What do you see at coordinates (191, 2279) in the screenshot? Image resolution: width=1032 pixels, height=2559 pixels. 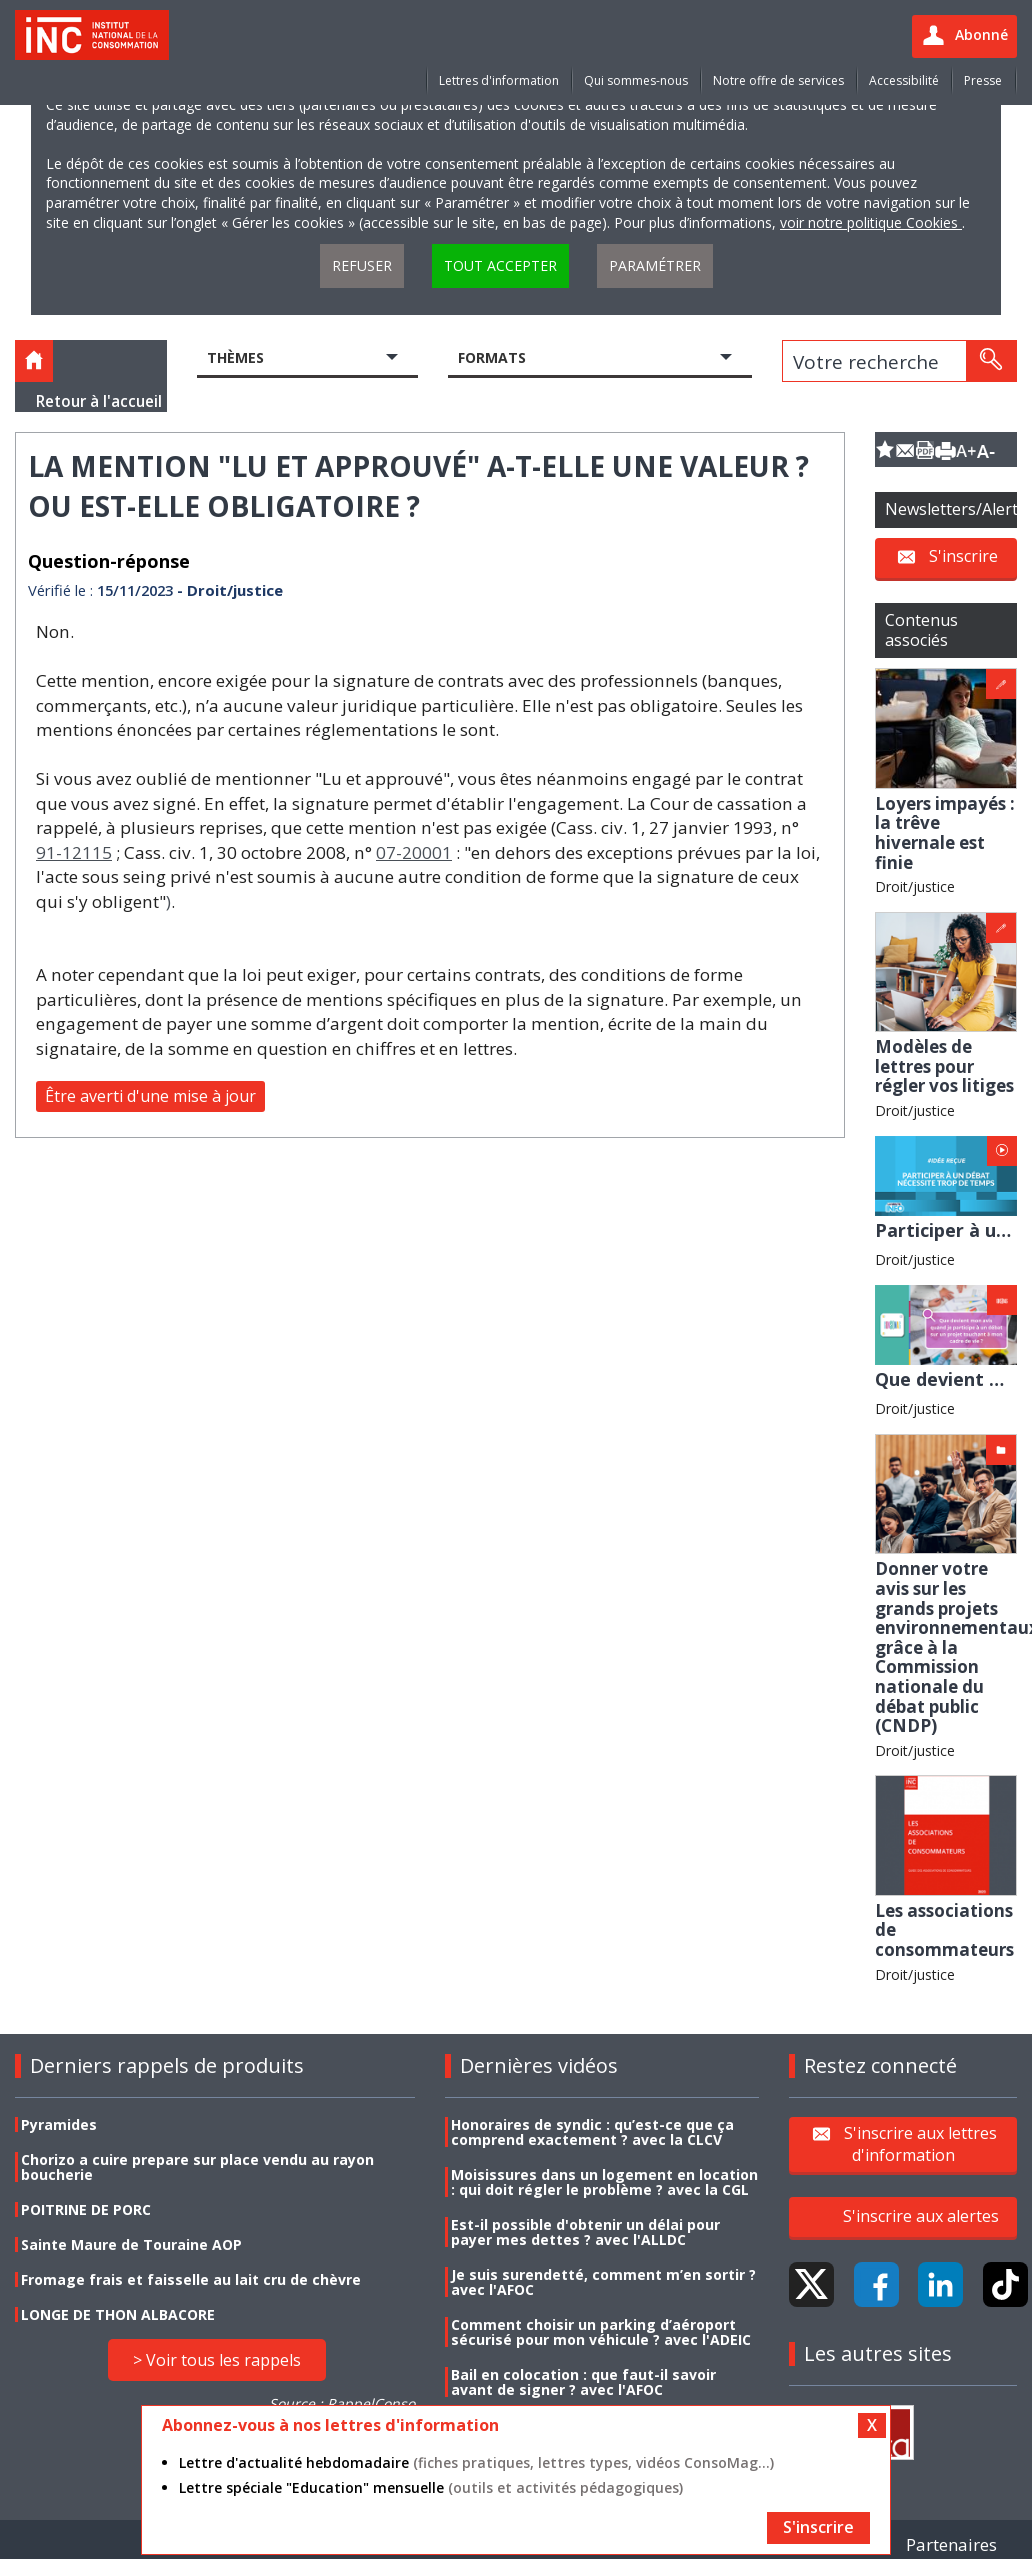 I see `Fromage frais et faisselle au lait cru de chèvre` at bounding box center [191, 2279].